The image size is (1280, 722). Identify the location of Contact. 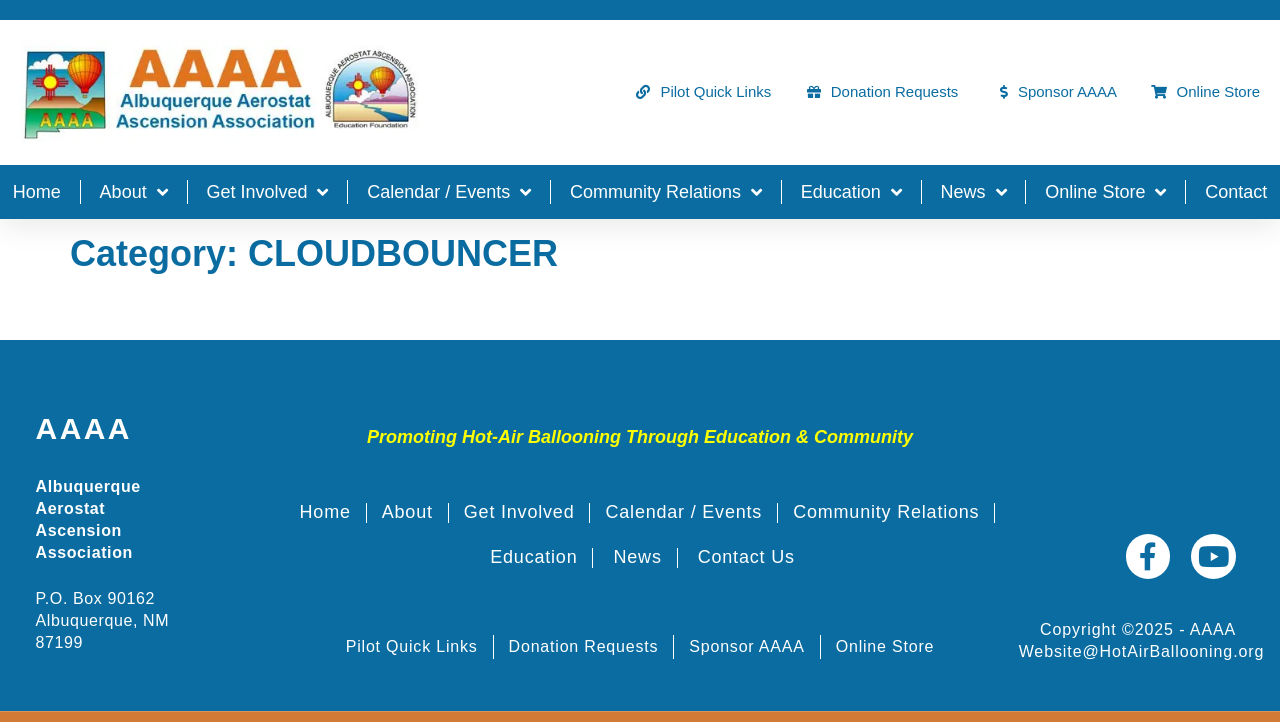
(1236, 192).